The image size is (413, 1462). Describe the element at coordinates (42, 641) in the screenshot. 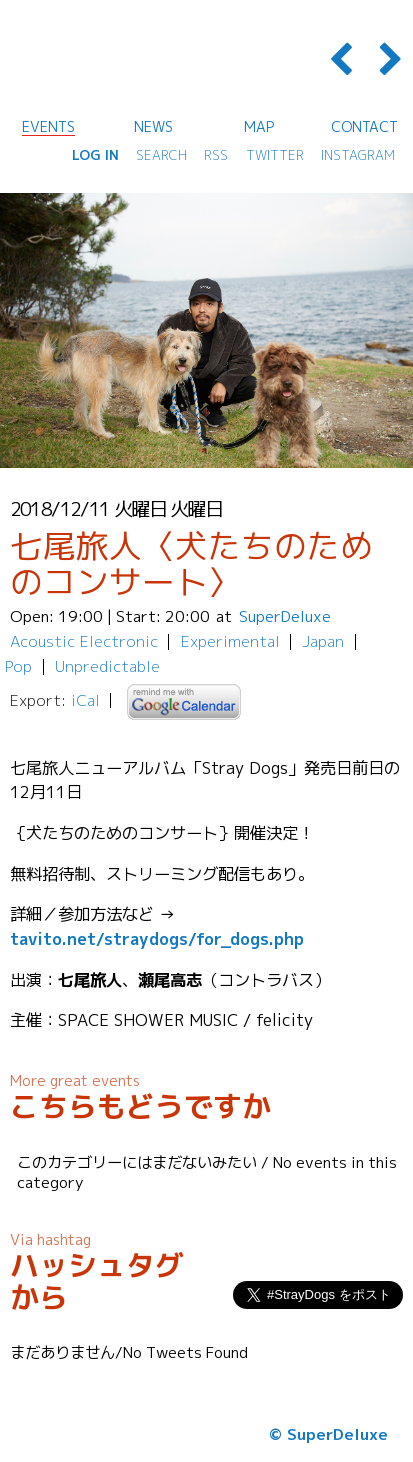

I see `Acoustic` at that location.